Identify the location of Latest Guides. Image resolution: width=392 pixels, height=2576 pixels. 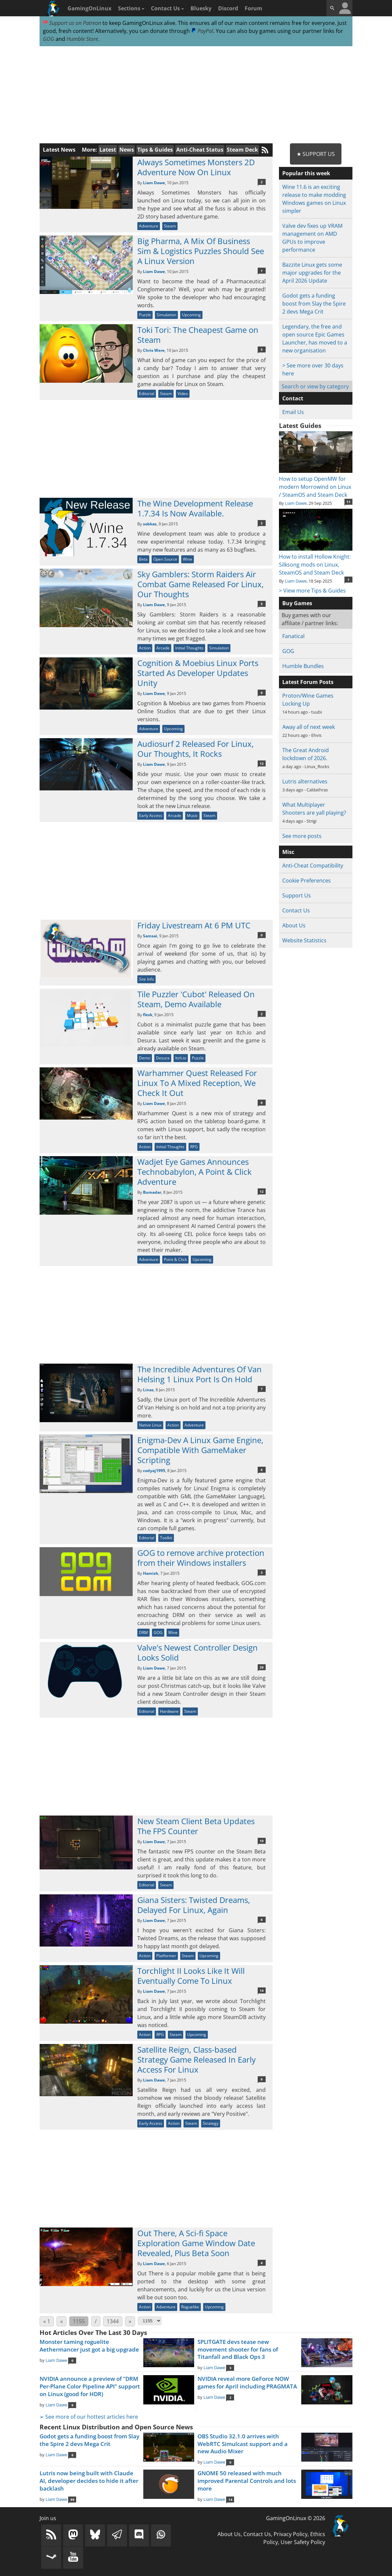
(300, 426).